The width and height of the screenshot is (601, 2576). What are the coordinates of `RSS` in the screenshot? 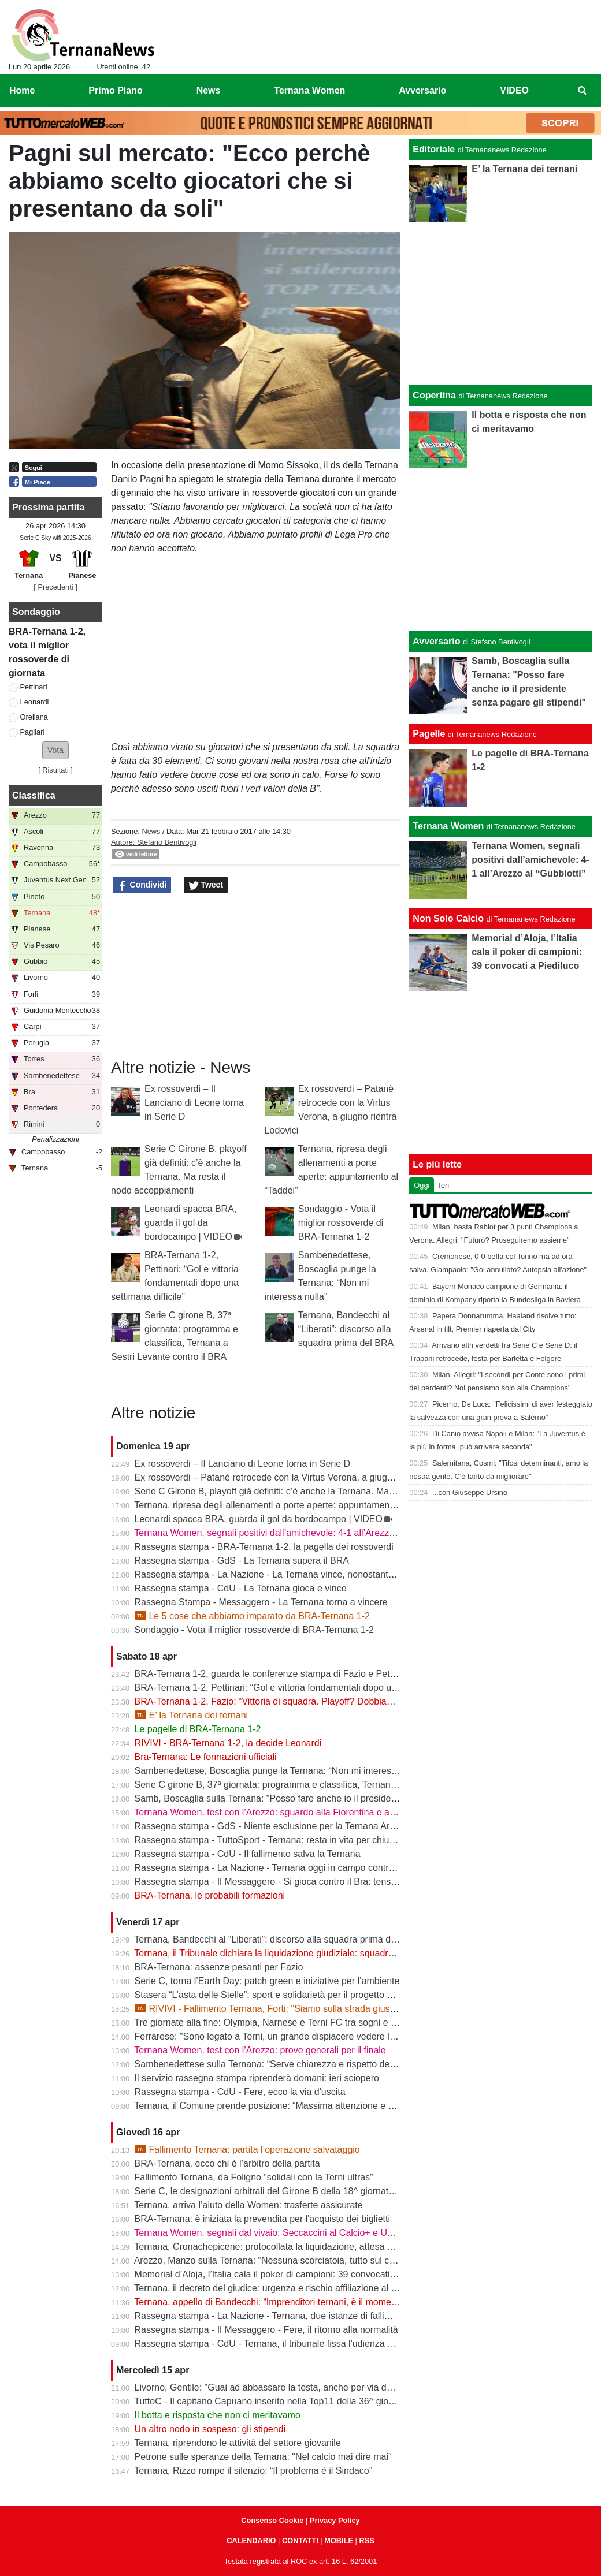 It's located at (366, 2540).